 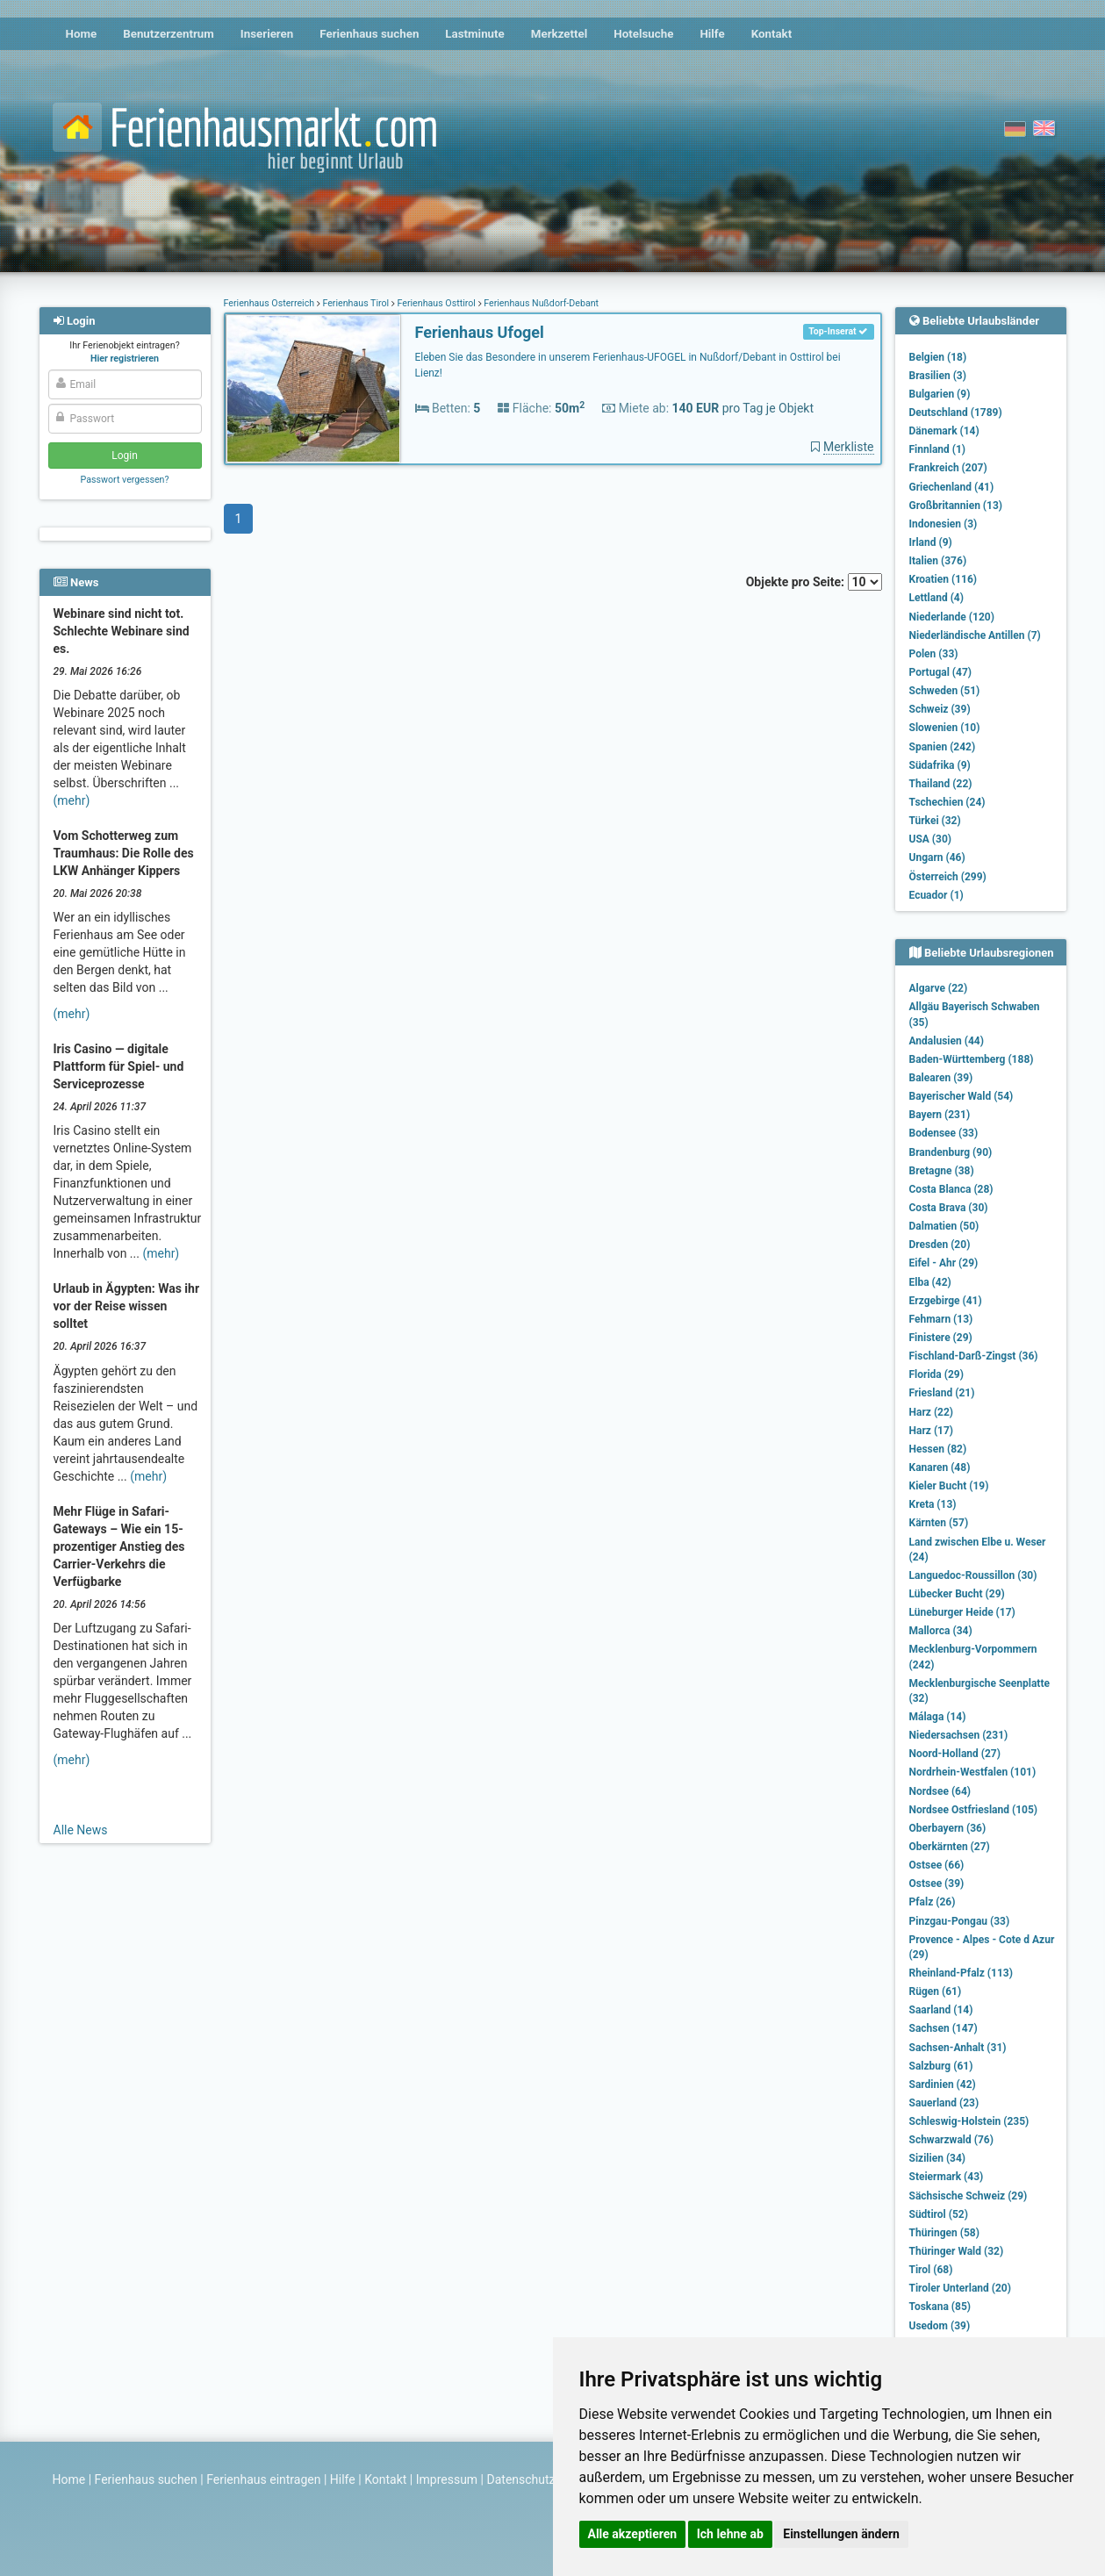 I want to click on Schwarzwald (76), so click(x=951, y=2140).